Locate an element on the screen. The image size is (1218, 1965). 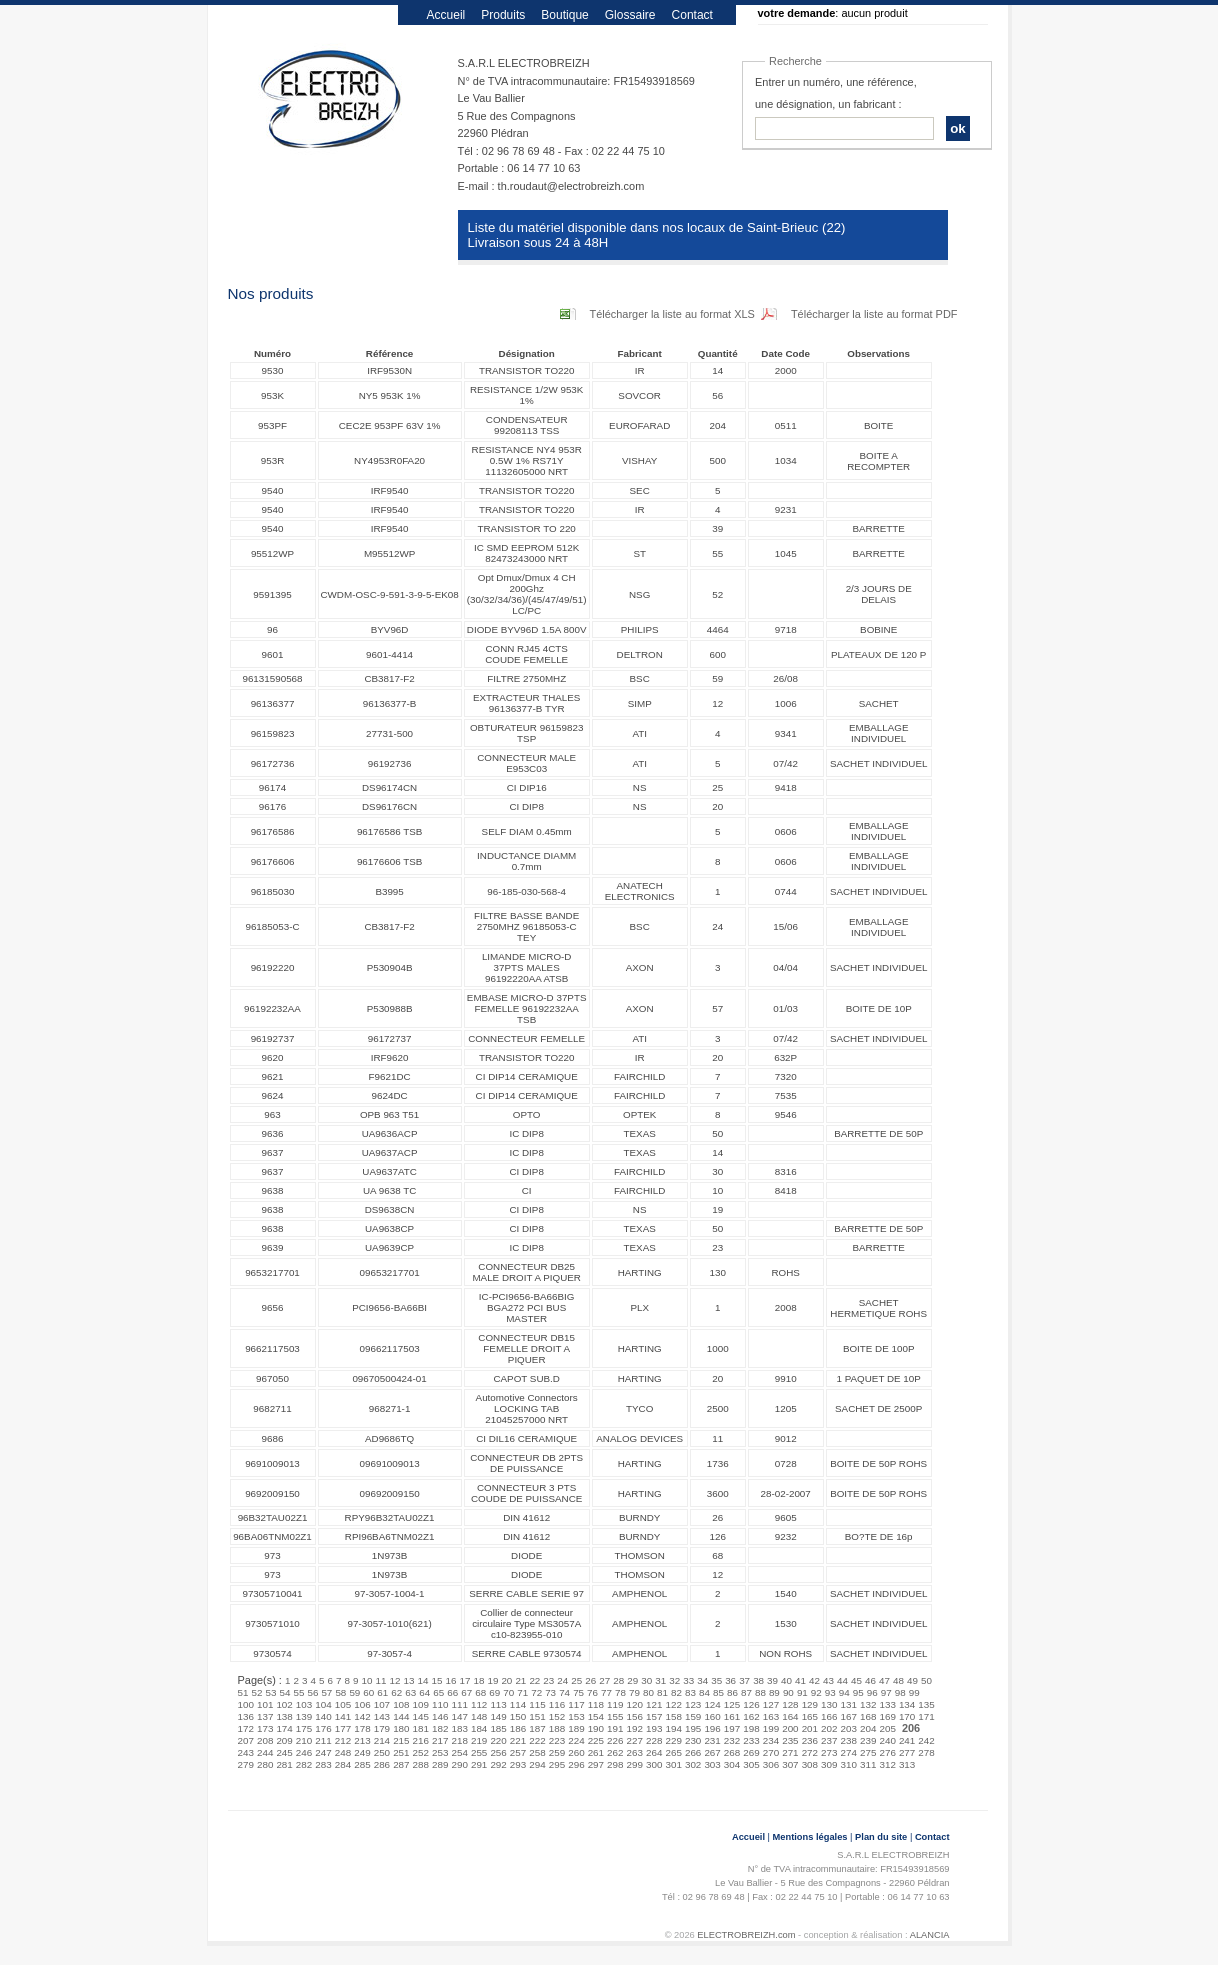
89 is located at coordinates (774, 1692).